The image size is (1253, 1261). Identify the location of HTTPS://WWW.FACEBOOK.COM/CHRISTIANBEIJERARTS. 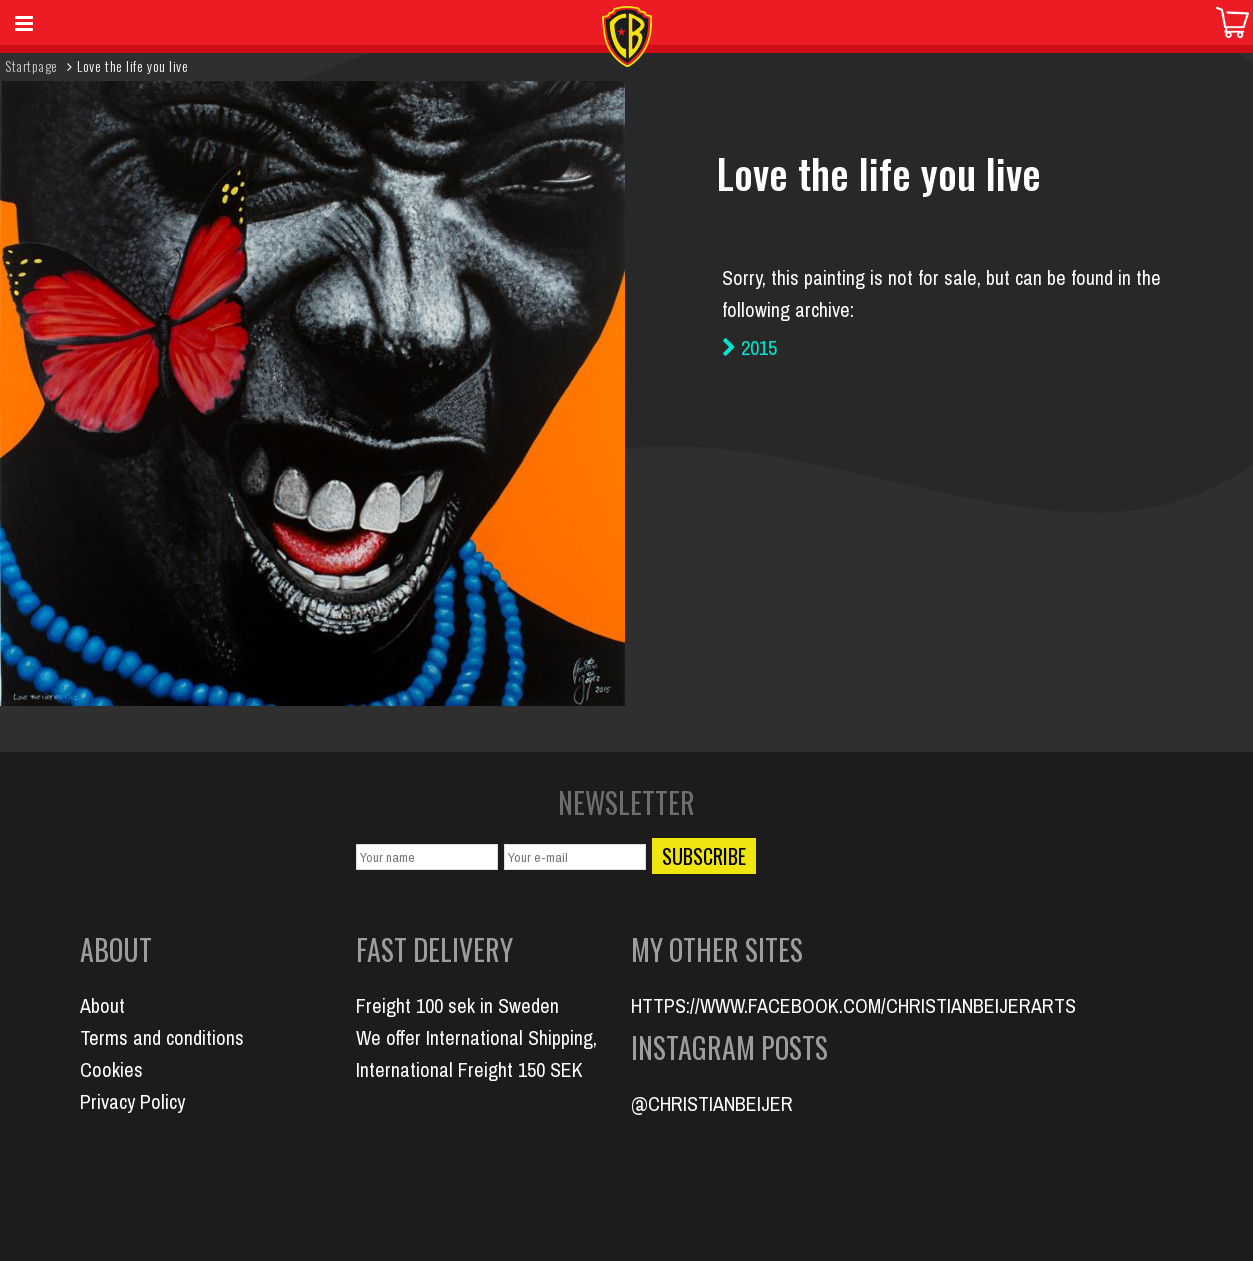
(853, 1005).